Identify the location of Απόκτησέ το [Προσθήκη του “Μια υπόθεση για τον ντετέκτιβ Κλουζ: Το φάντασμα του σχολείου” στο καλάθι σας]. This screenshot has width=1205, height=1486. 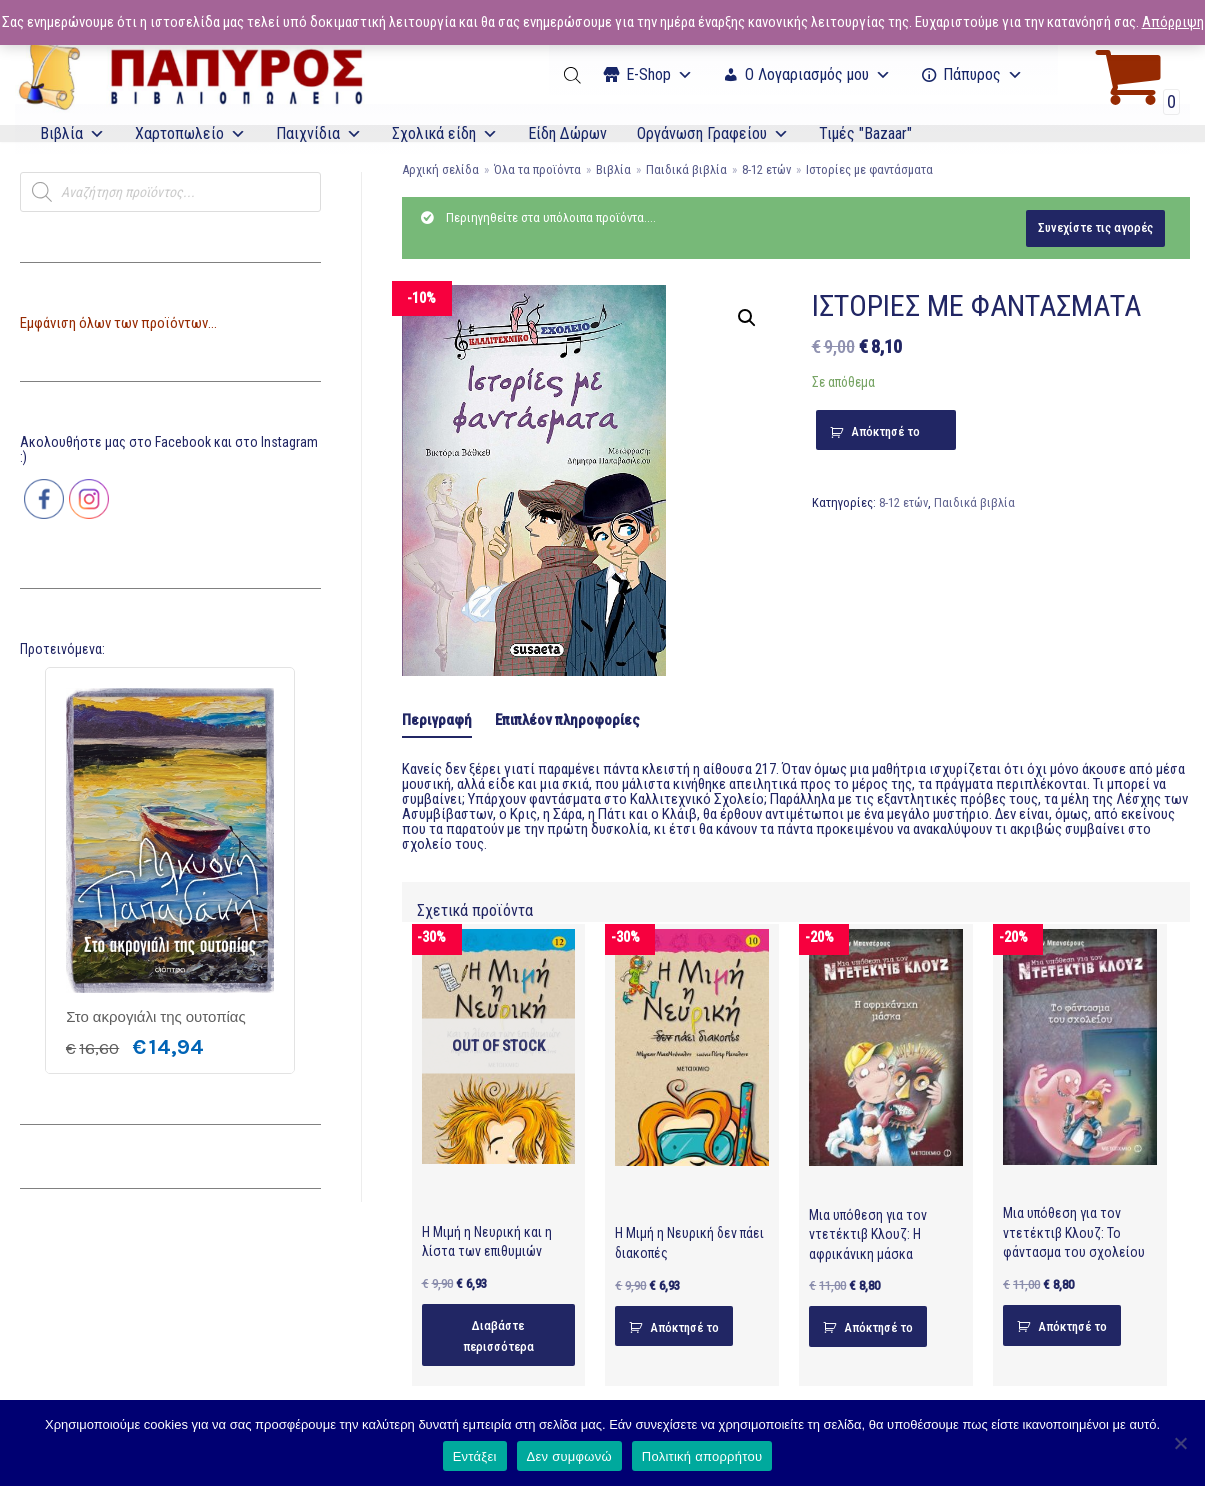
(1072, 1326).